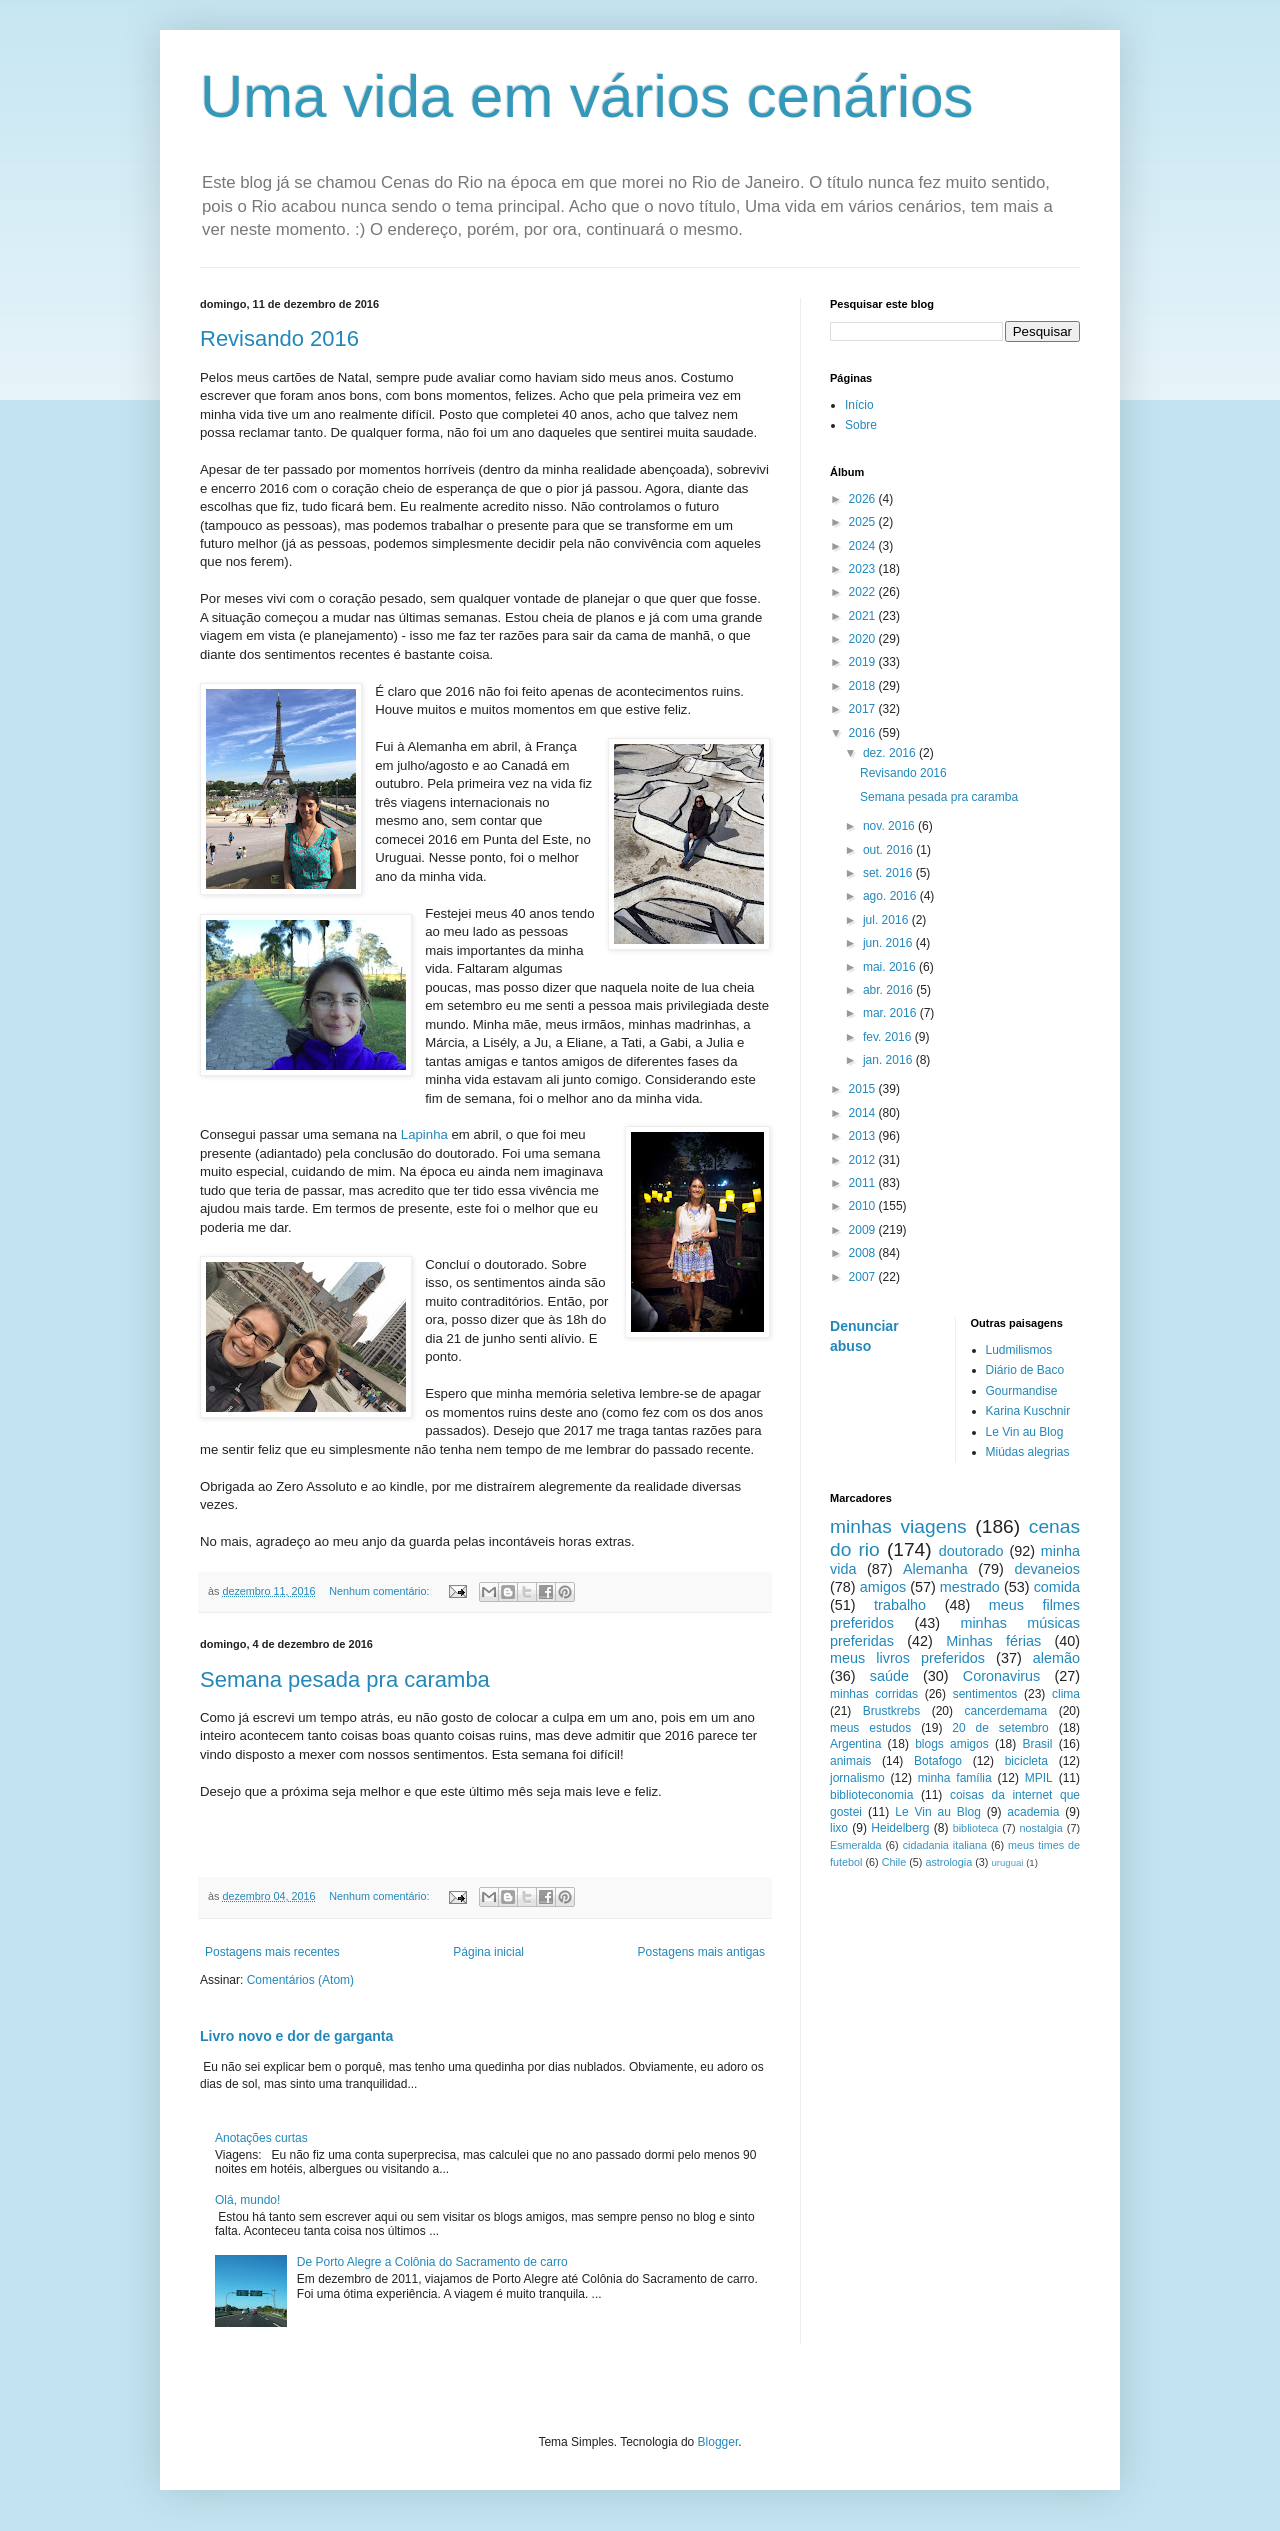  Describe the element at coordinates (1047, 1569) in the screenshot. I see `devaneios` at that location.